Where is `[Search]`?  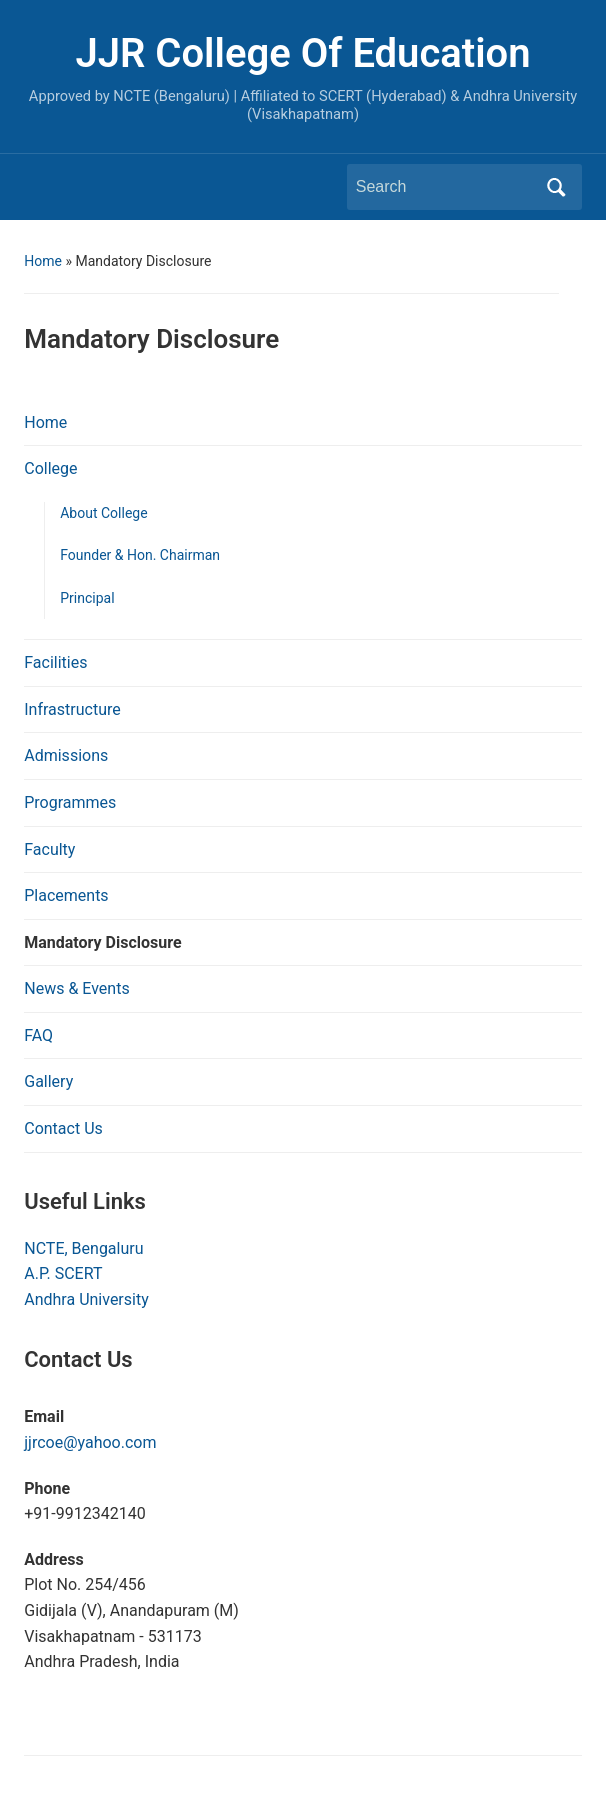 [Search] is located at coordinates (446, 187).